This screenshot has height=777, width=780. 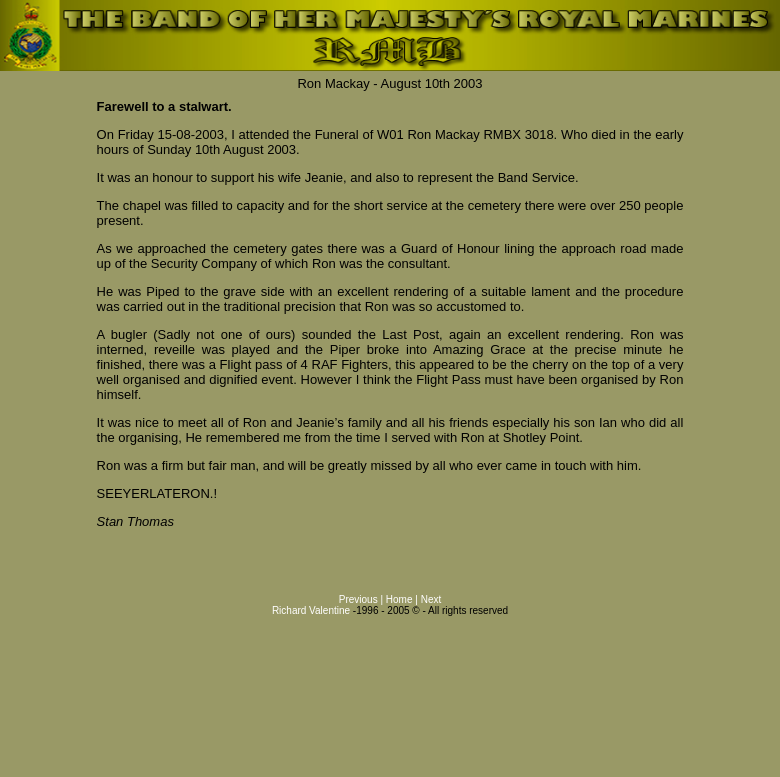 I want to click on Next, so click(x=431, y=599).